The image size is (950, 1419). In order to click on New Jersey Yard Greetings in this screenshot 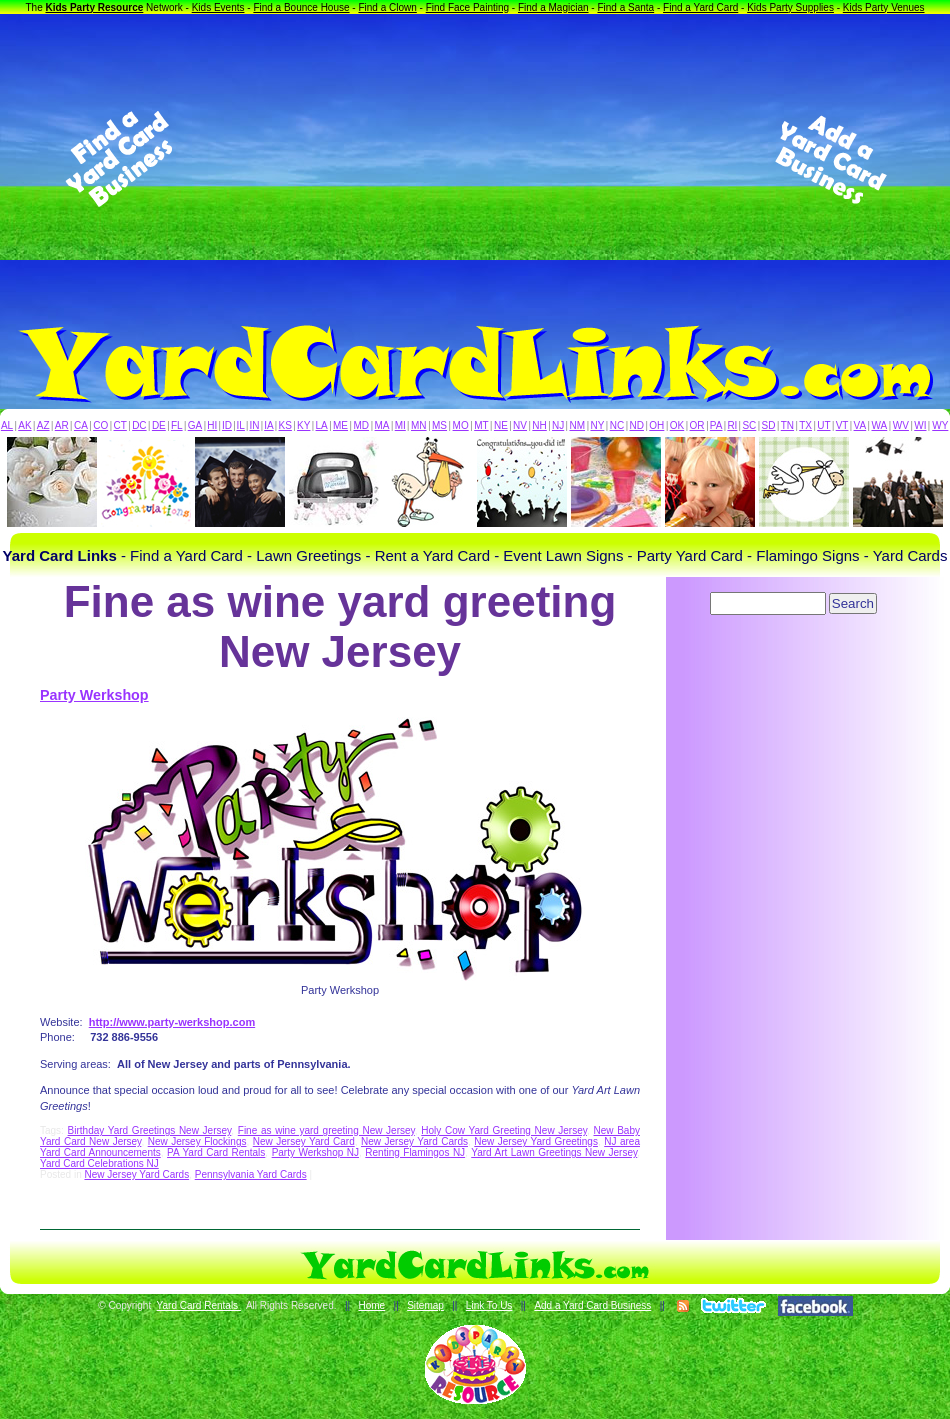, I will do `click(536, 1141)`.